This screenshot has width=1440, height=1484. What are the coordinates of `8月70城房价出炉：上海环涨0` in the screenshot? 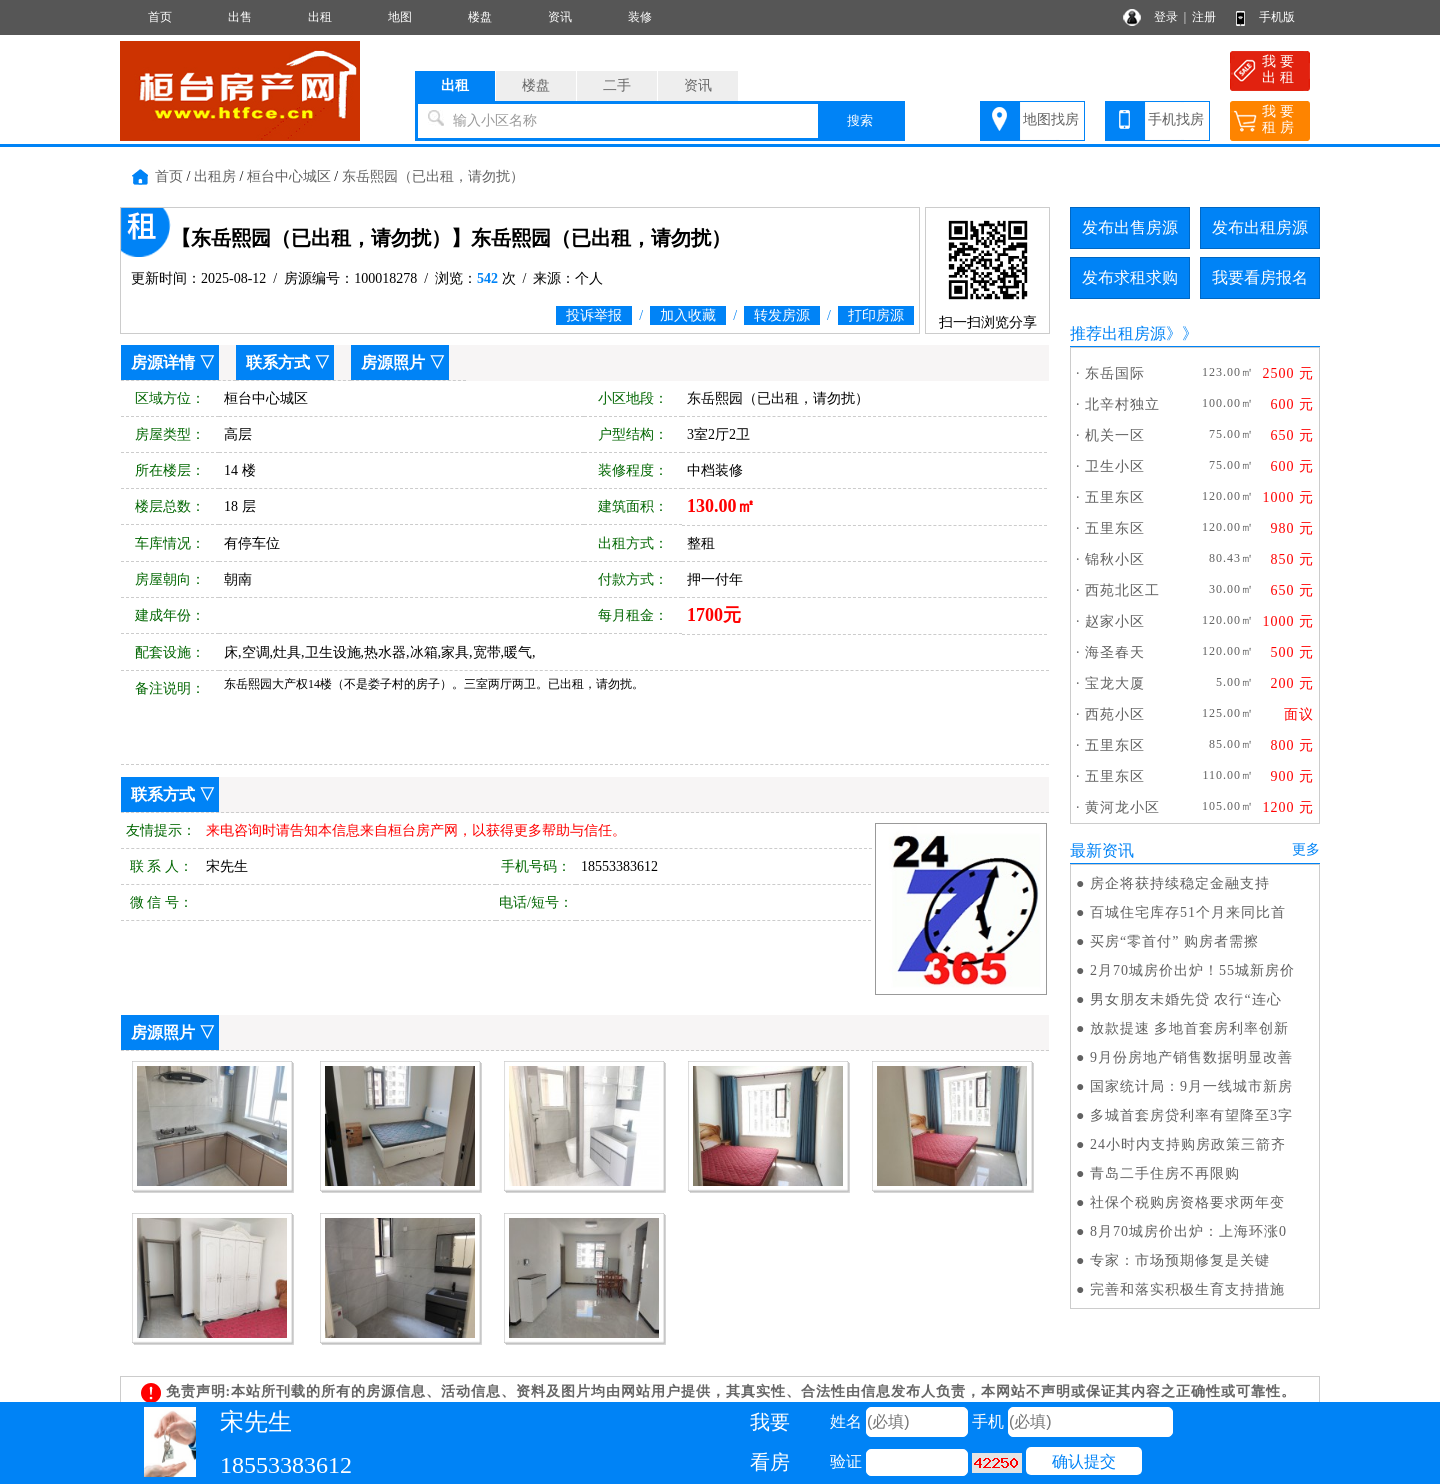 It's located at (1188, 1231).